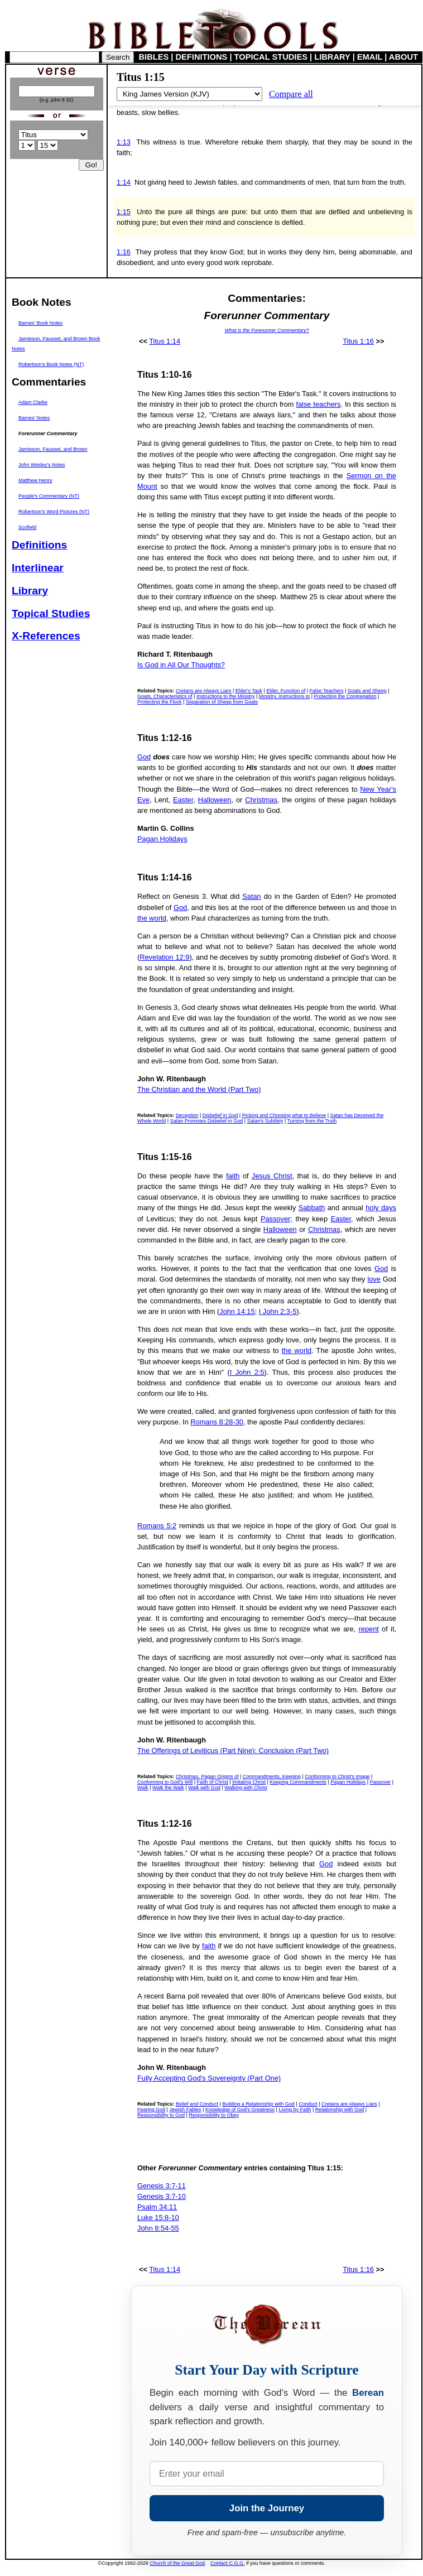 The width and height of the screenshot is (423, 2576). What do you see at coordinates (209, 2078) in the screenshot?
I see `Fully Accepting God's Sovereignty (Part One)` at bounding box center [209, 2078].